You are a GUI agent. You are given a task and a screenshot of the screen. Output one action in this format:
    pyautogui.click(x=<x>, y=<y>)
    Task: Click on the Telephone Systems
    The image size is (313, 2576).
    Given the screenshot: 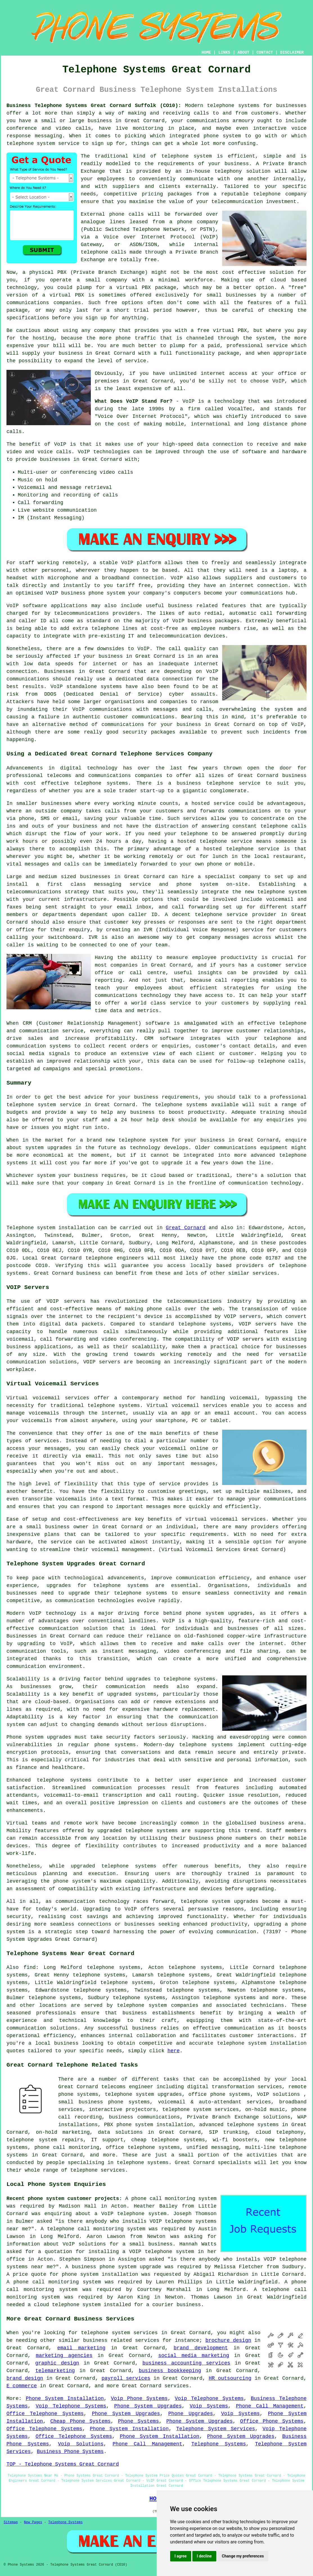 What is the action you would take?
    pyautogui.click(x=218, y=2444)
    